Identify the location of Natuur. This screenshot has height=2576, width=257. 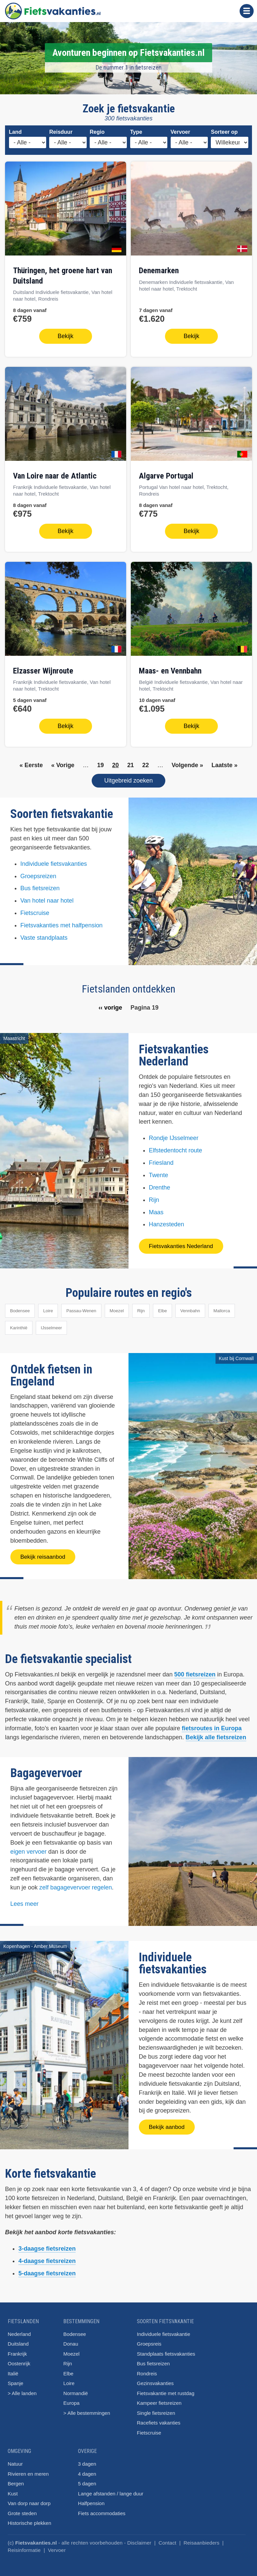
(15, 2460).